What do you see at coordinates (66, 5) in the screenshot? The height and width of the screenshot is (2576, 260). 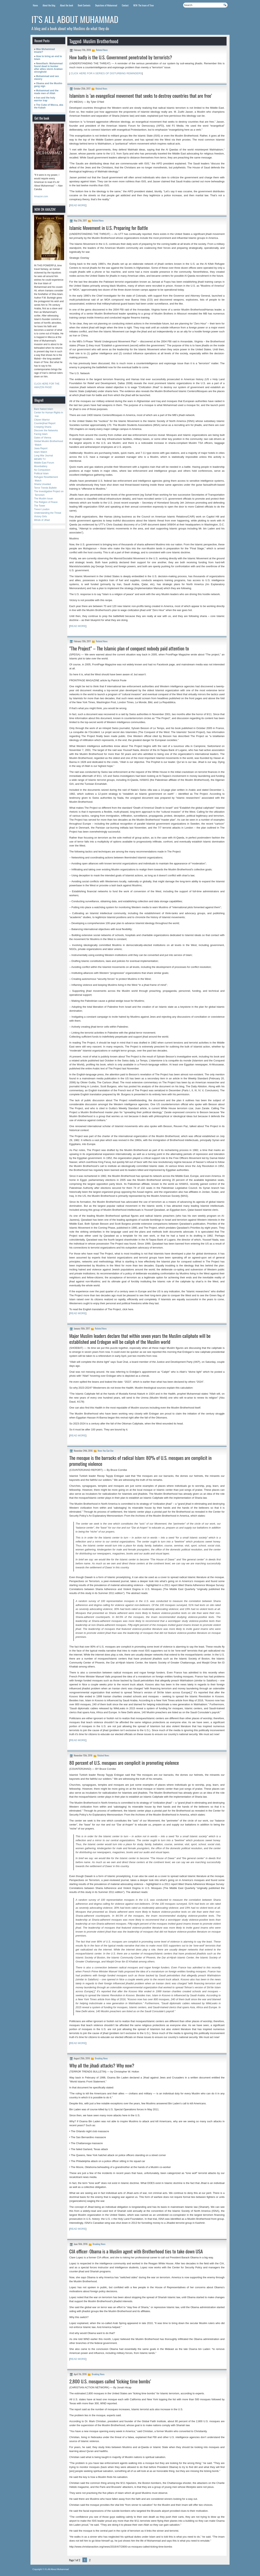 I see `About the book` at bounding box center [66, 5].